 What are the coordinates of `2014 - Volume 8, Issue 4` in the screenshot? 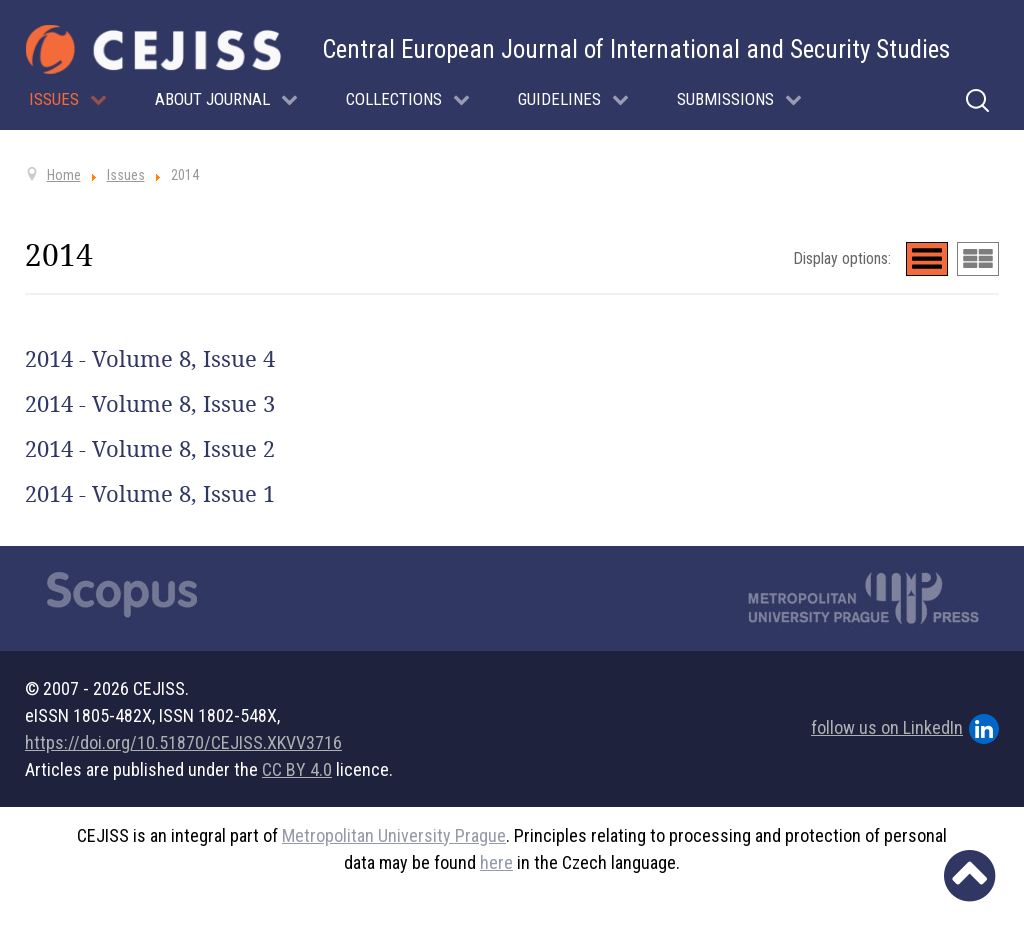 It's located at (150, 359).